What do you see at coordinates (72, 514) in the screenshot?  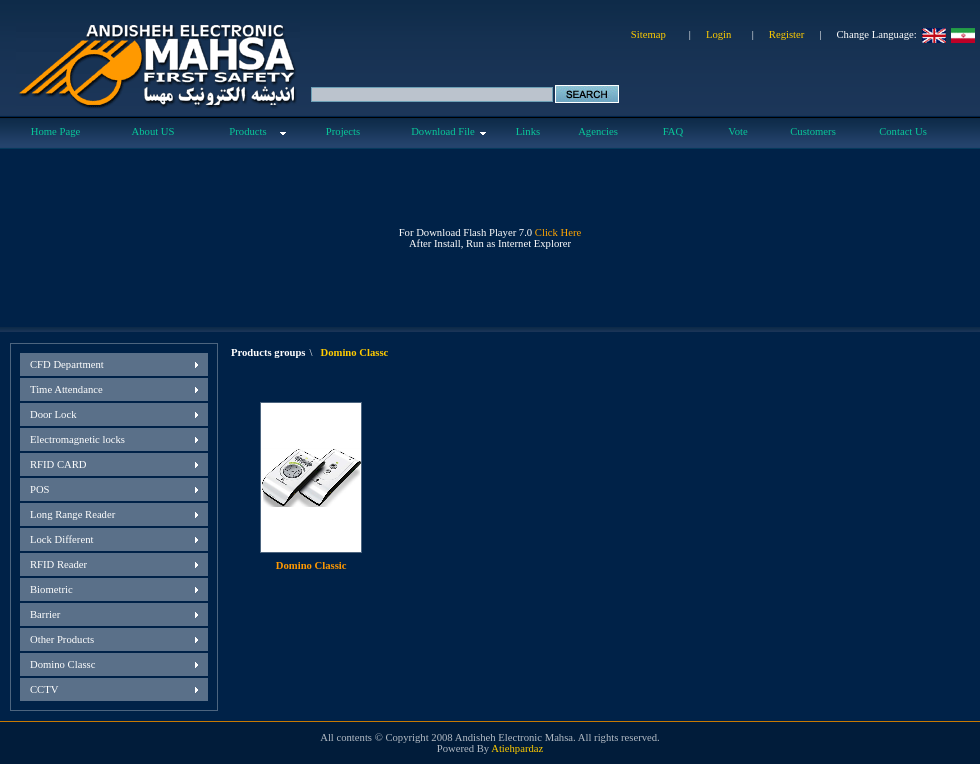 I see `Long Range Reader` at bounding box center [72, 514].